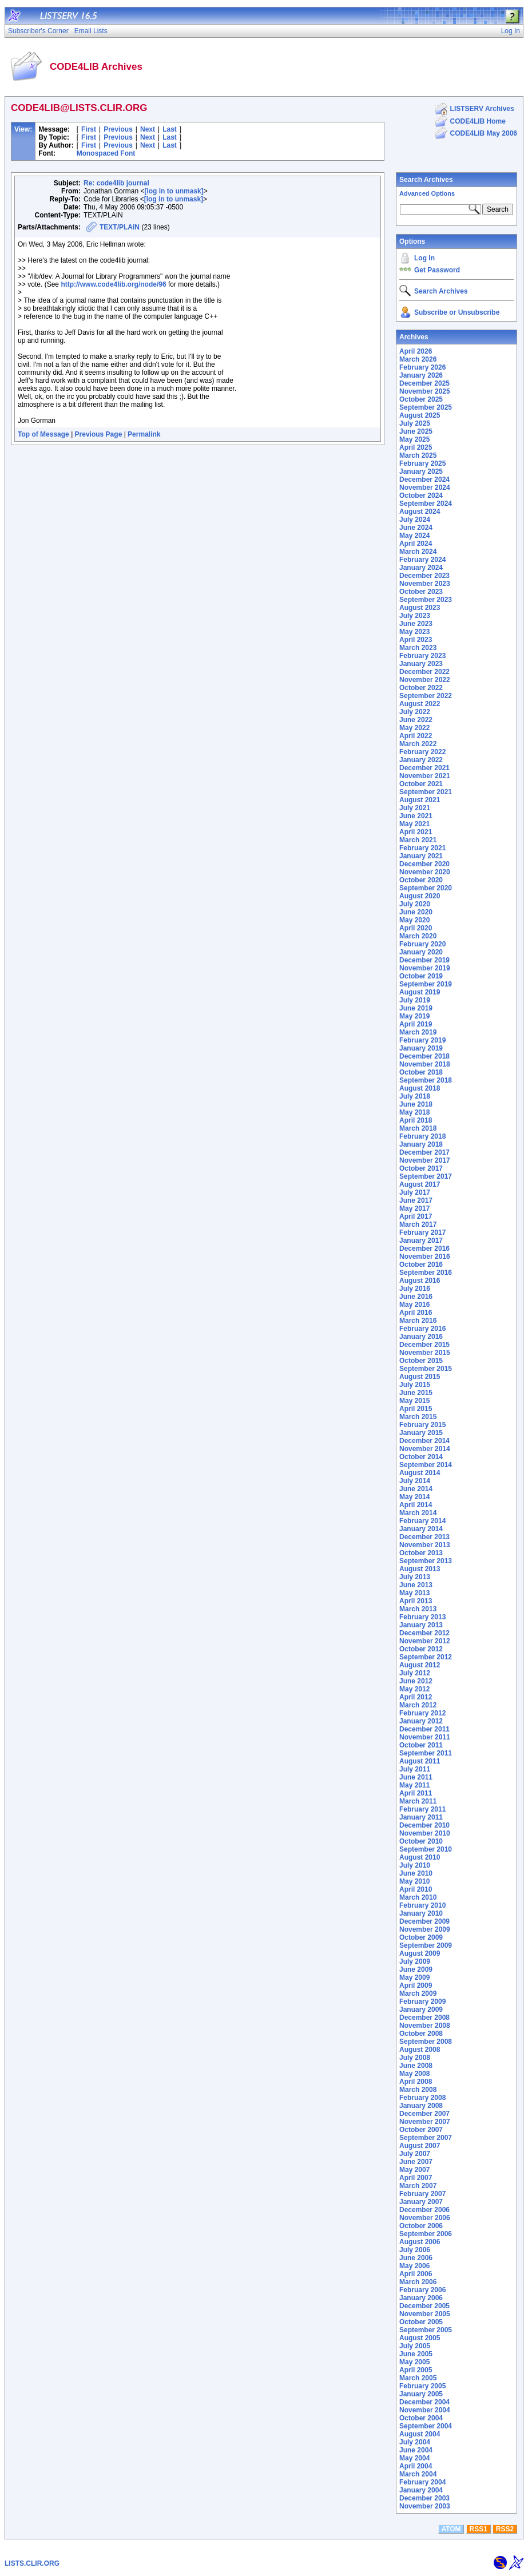 Image resolution: width=528 pixels, height=2576 pixels. What do you see at coordinates (422, 463) in the screenshot?
I see `February 2025` at bounding box center [422, 463].